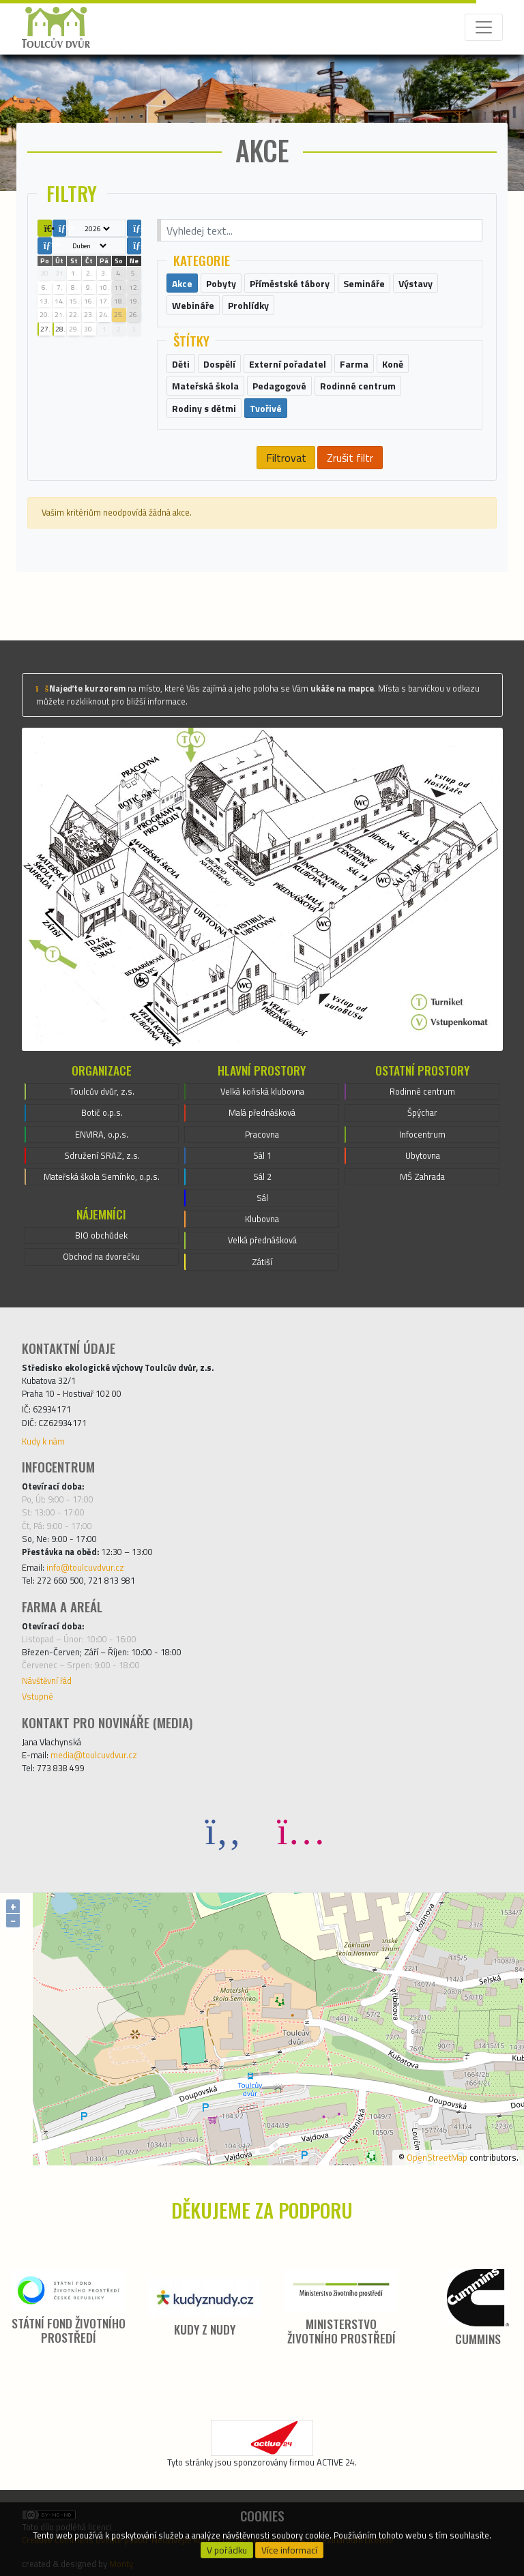 This screenshot has height=2576, width=524. Describe the element at coordinates (227, 2550) in the screenshot. I see `V pořádku` at that location.